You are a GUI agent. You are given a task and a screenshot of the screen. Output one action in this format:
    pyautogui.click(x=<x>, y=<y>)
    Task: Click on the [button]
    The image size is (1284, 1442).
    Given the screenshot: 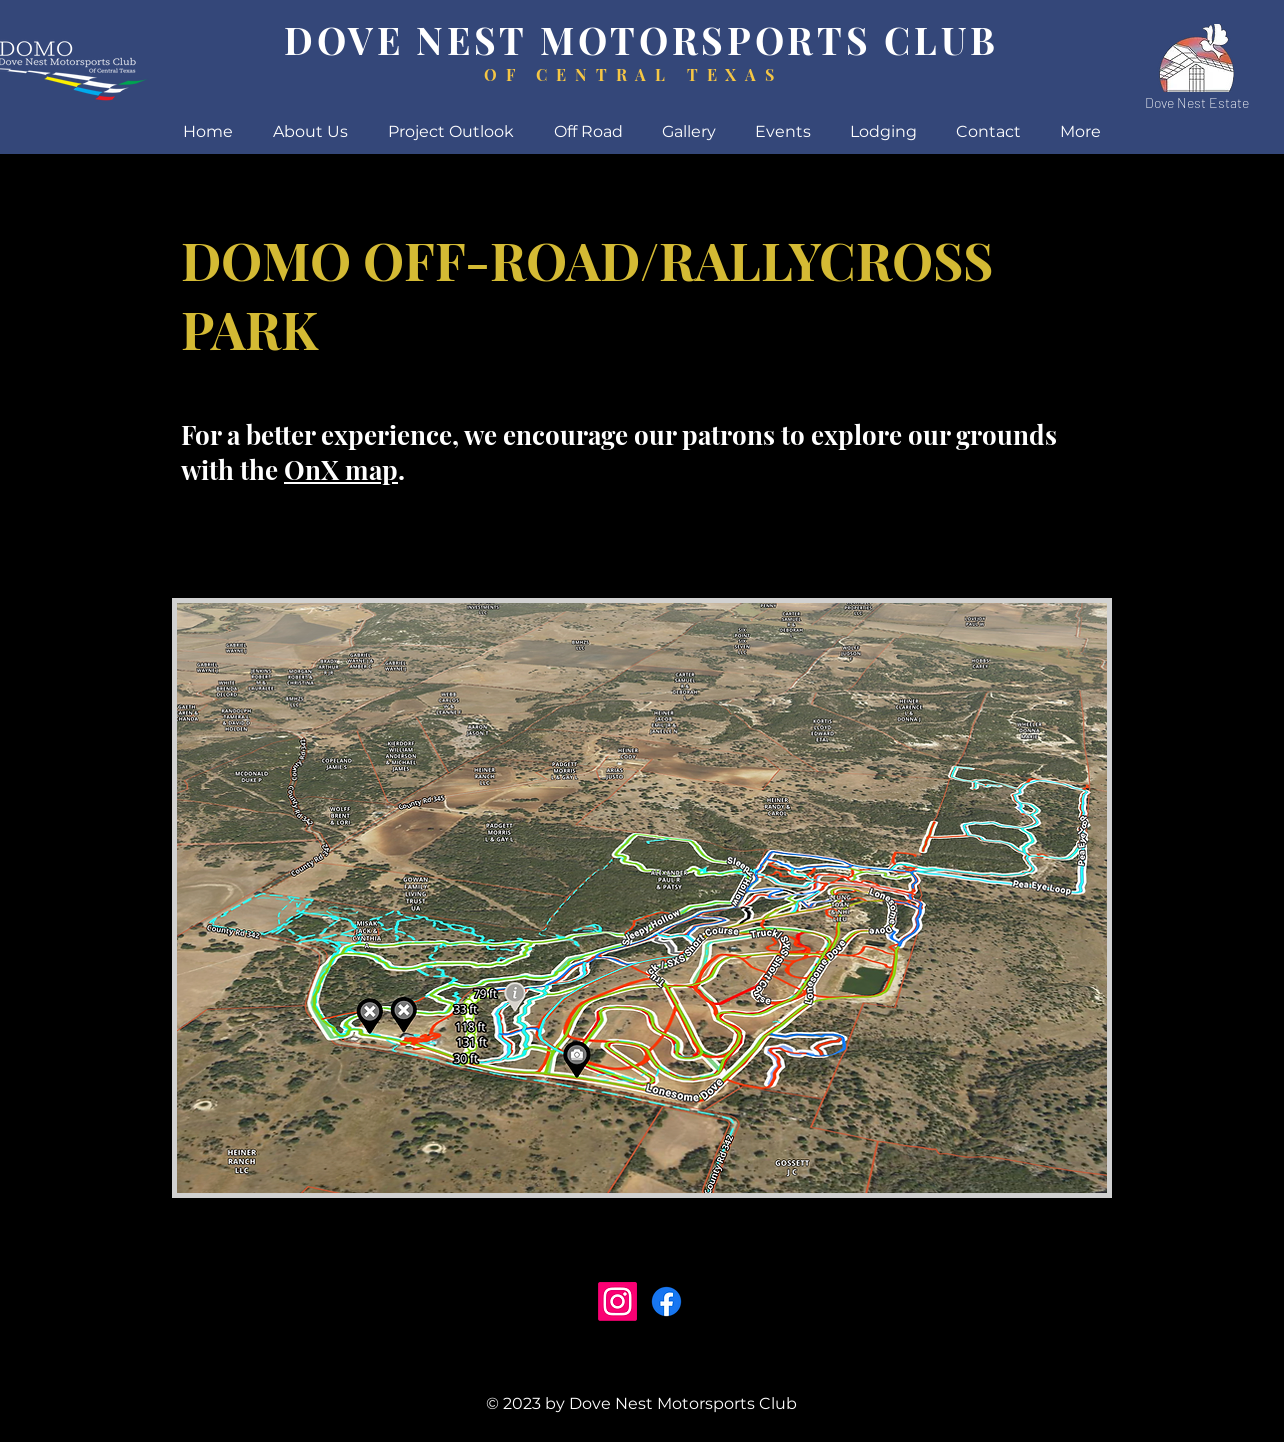 What is the action you would take?
    pyautogui.click(x=883, y=132)
    